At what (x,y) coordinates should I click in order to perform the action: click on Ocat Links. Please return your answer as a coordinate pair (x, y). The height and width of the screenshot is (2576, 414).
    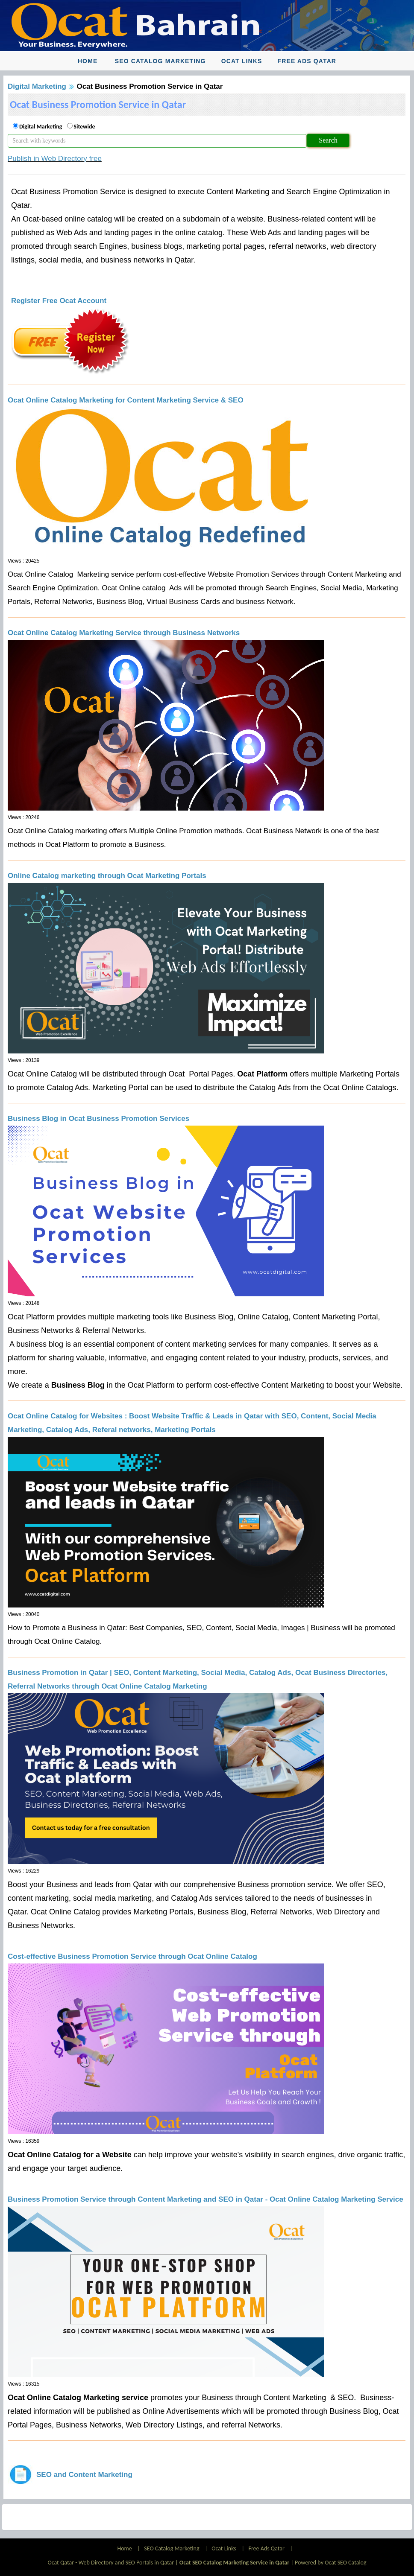
    Looking at the image, I should click on (241, 61).